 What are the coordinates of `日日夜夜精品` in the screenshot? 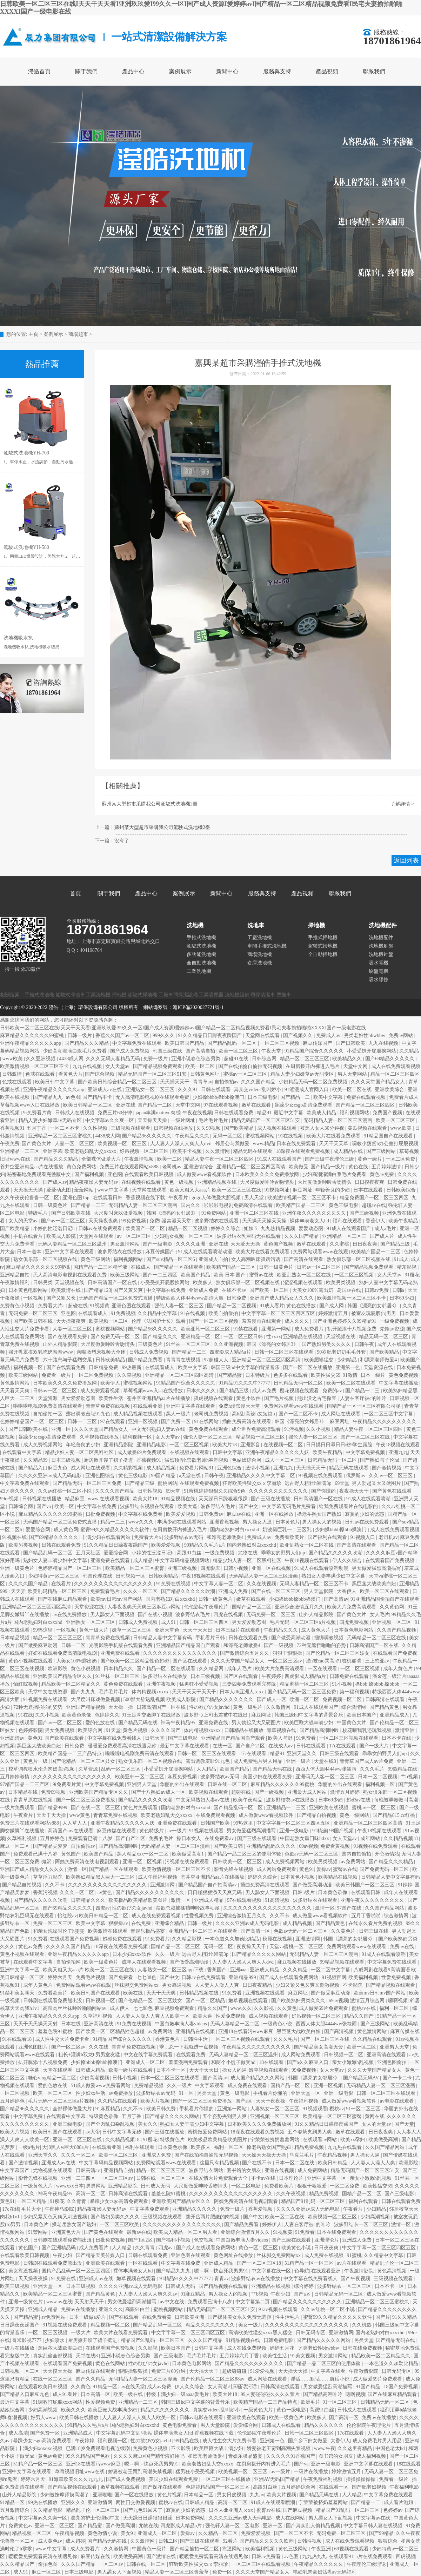 It's located at (257, 1985).